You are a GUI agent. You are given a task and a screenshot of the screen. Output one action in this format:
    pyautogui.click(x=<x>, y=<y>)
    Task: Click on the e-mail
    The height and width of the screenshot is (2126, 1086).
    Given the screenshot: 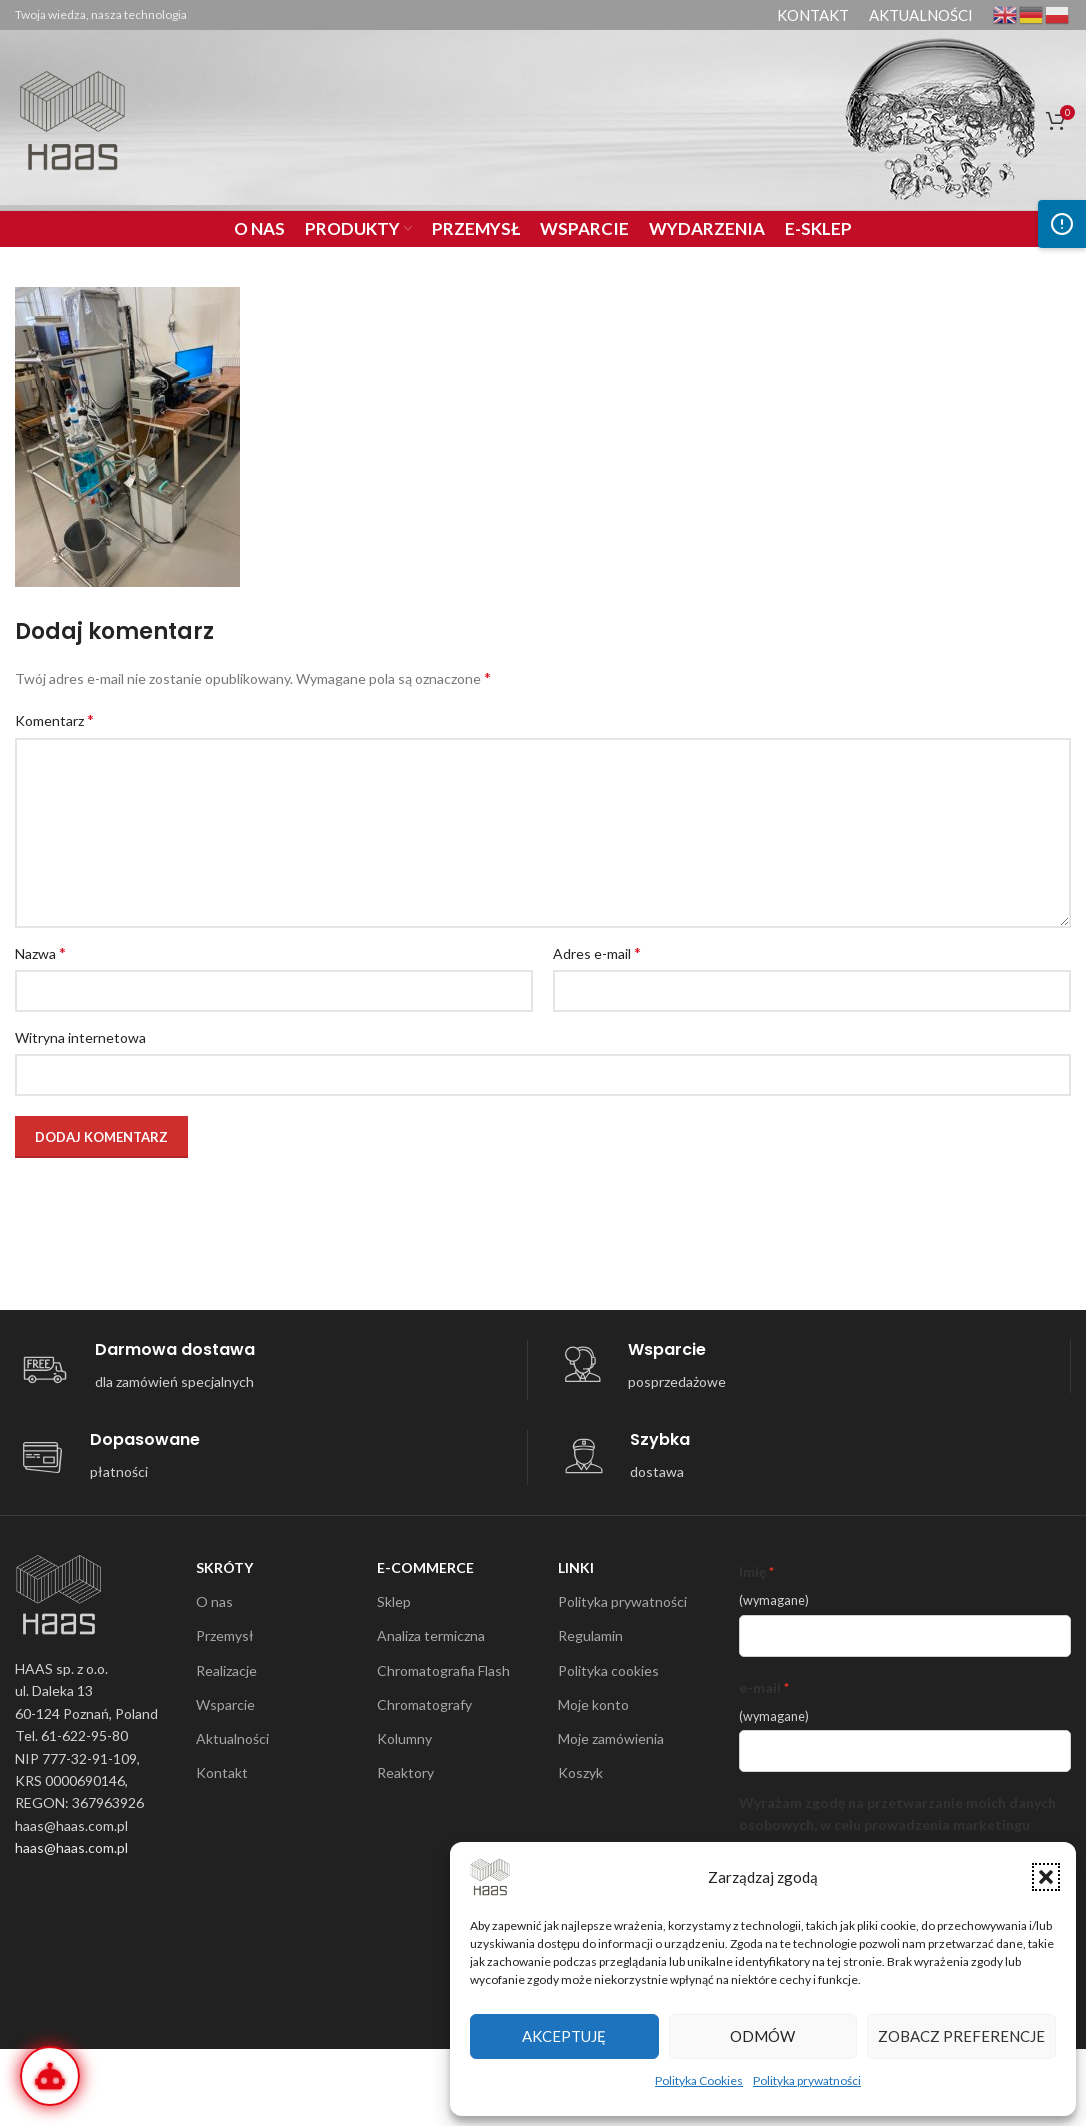 What is the action you would take?
    pyautogui.click(x=760, y=1687)
    